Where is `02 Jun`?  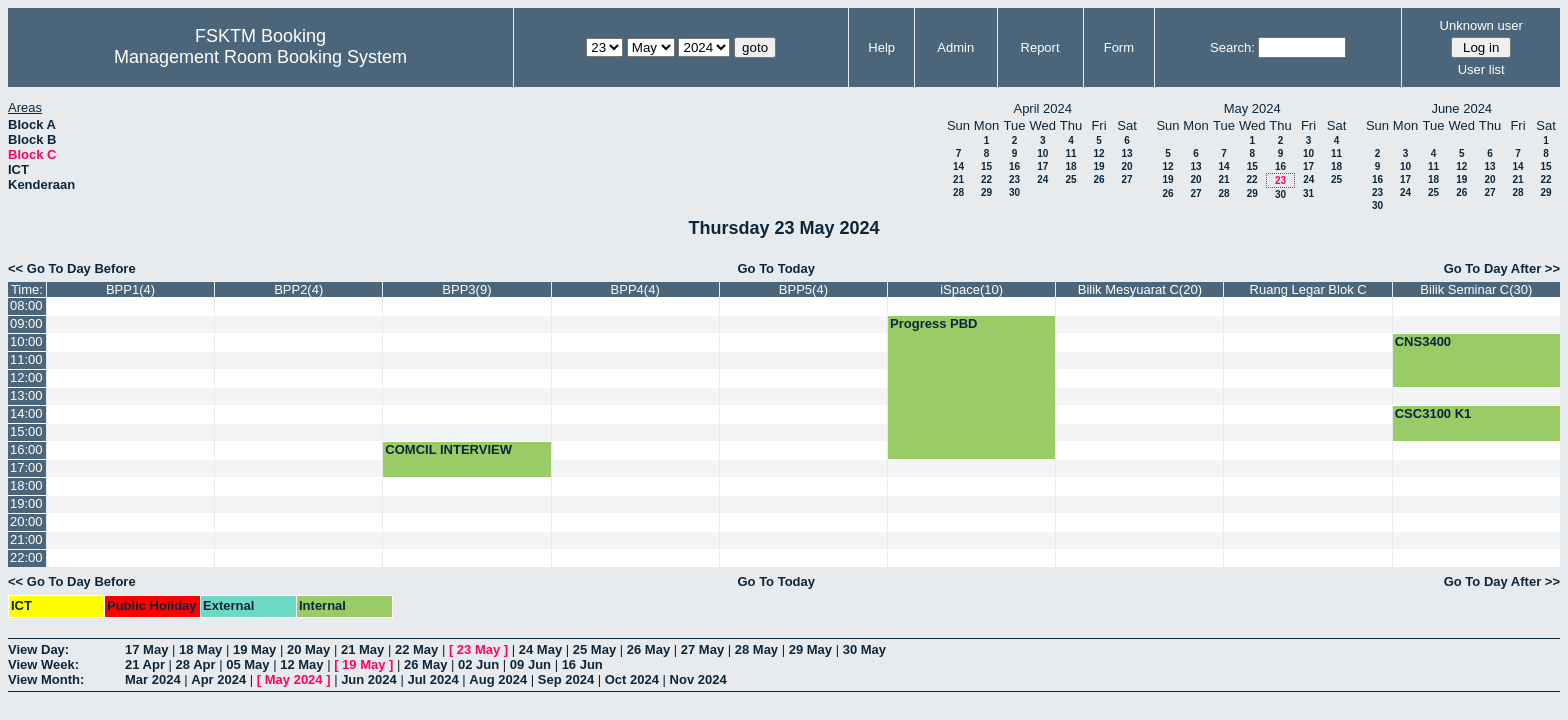 02 Jun is located at coordinates (478, 664).